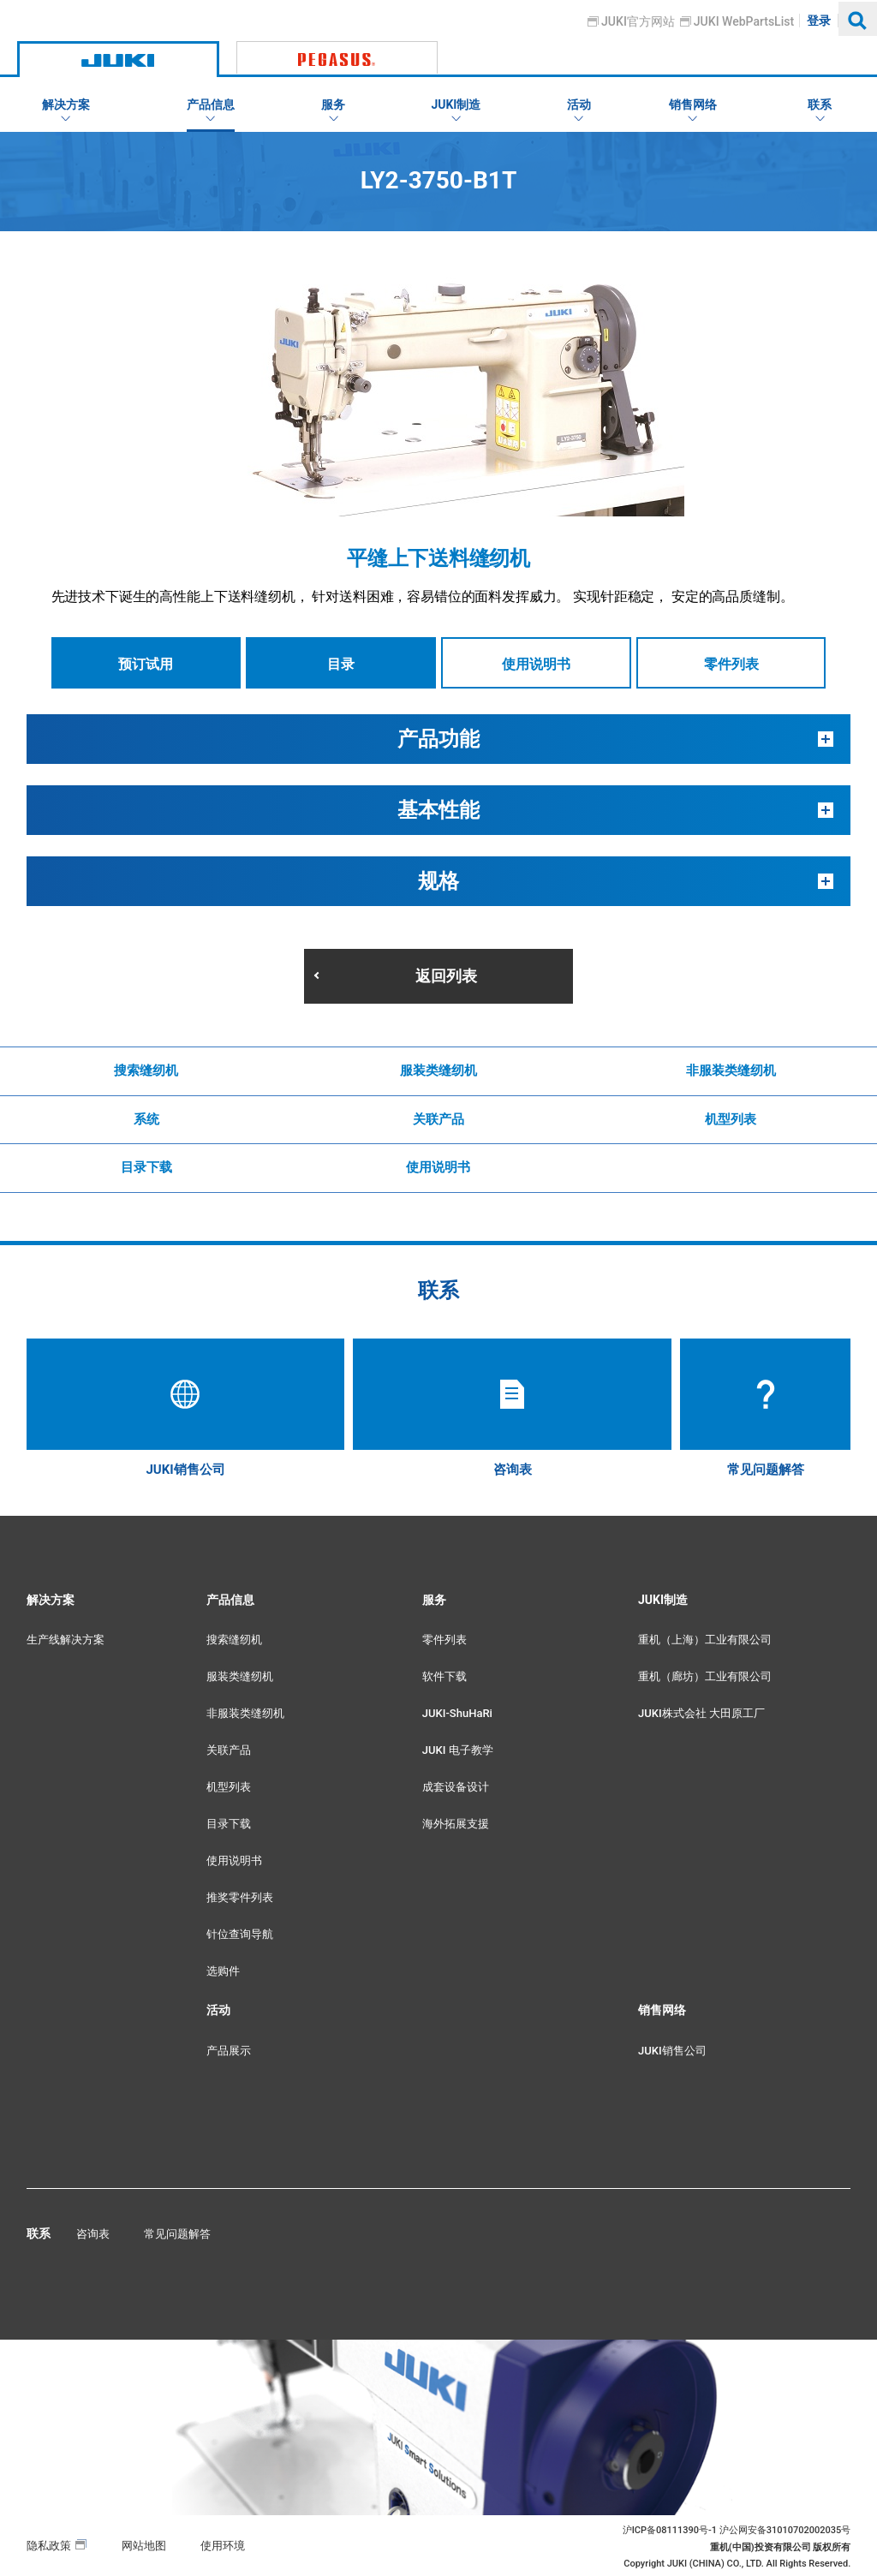 This screenshot has width=877, height=2576. Describe the element at coordinates (144, 2545) in the screenshot. I see `网站地图` at that location.